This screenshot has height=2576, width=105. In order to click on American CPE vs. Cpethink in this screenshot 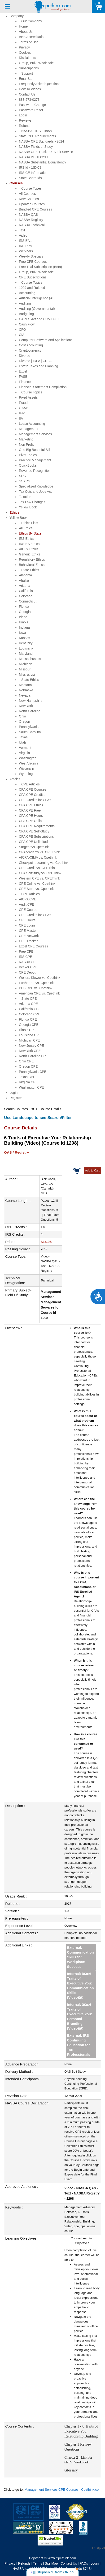, I will do `click(39, 993)`.